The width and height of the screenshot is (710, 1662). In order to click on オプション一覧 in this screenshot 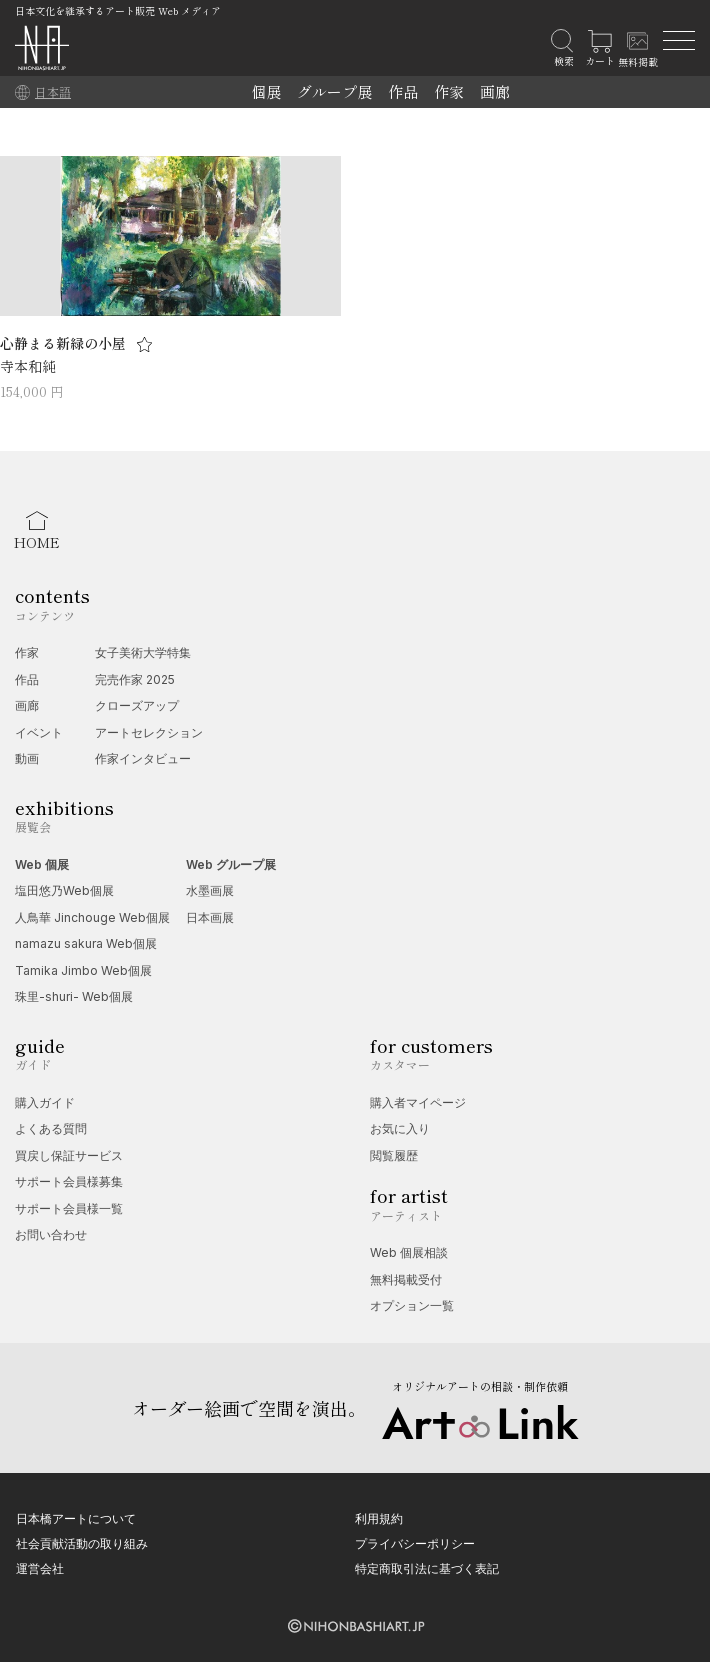, I will do `click(412, 1305)`.